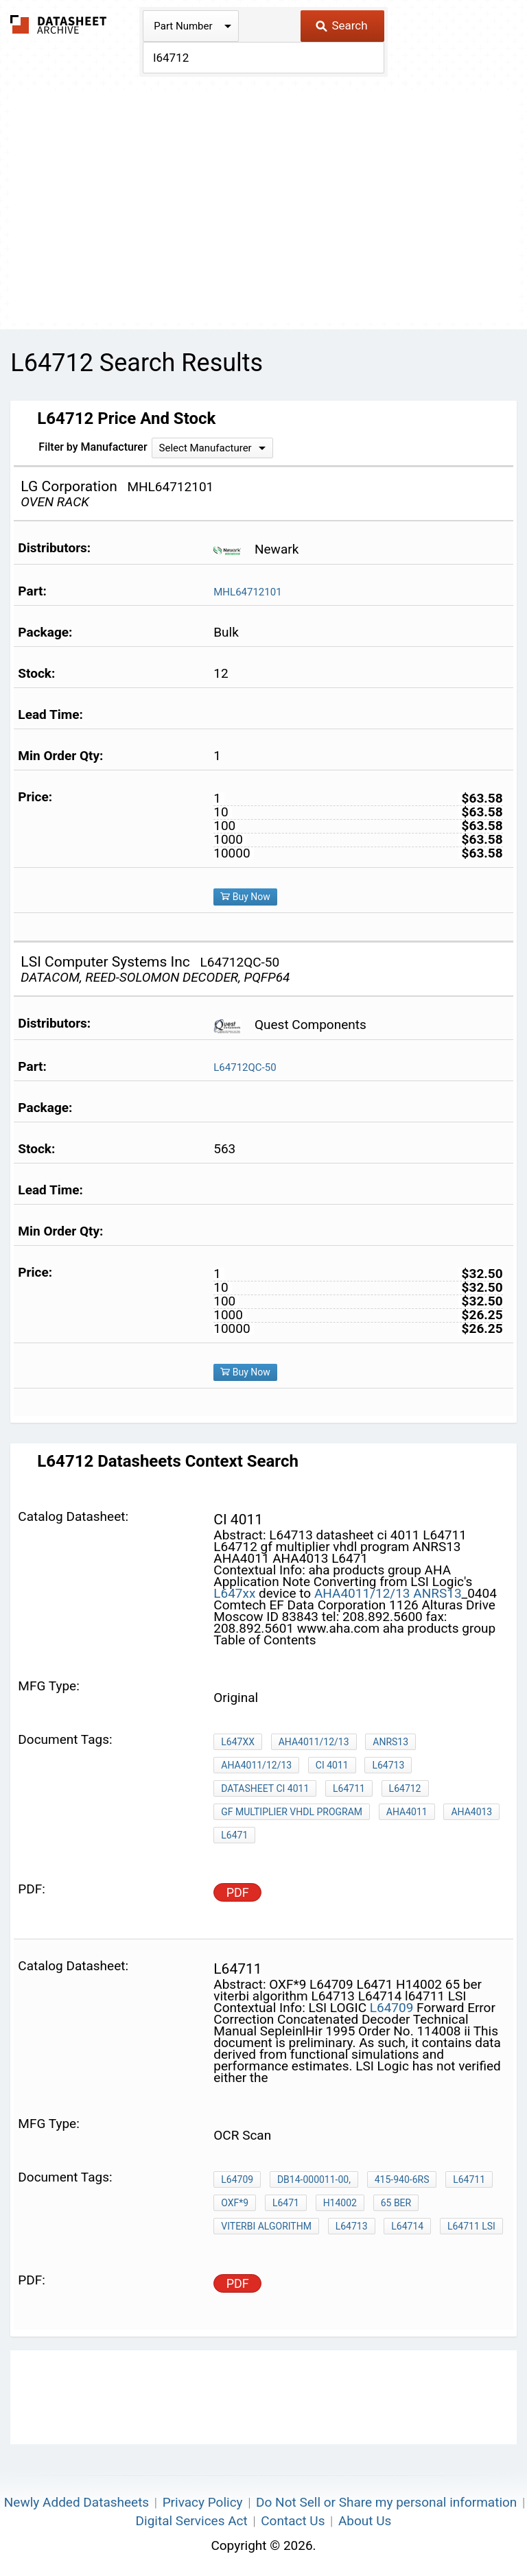 Image resolution: width=527 pixels, height=2576 pixels. I want to click on ANRS13, so click(437, 1593).